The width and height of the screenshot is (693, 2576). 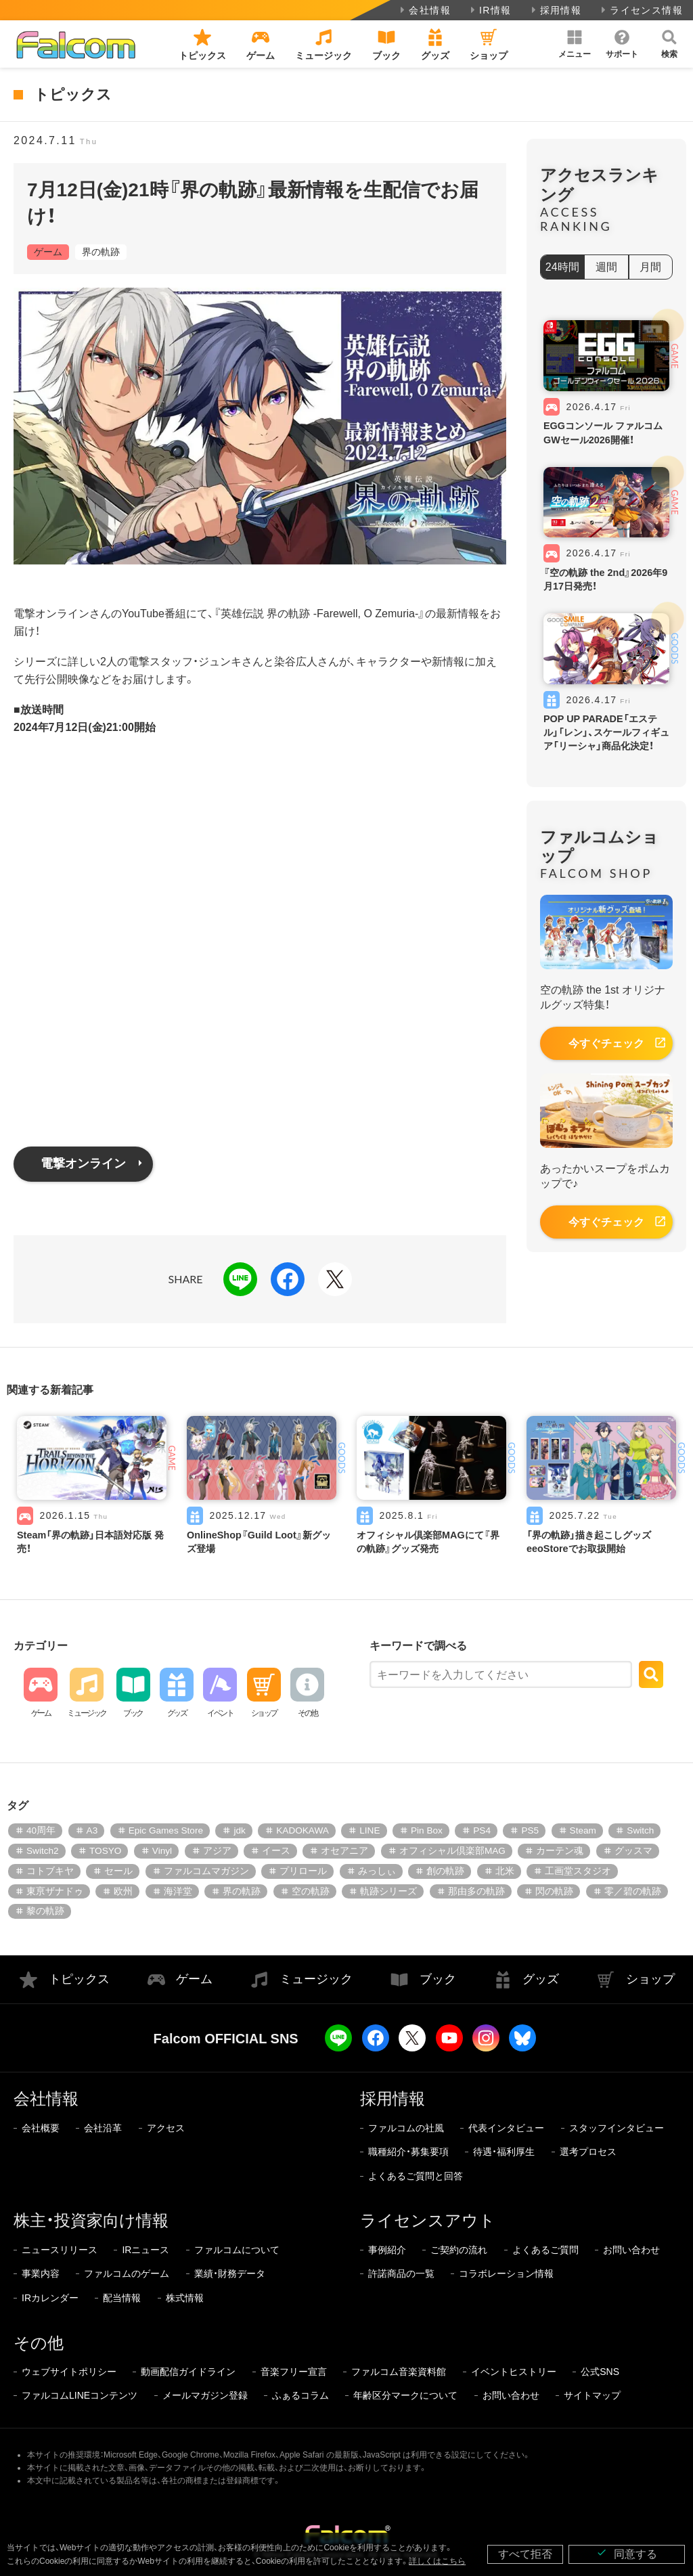 What do you see at coordinates (437, 2561) in the screenshot?
I see `詳しくはこちら` at bounding box center [437, 2561].